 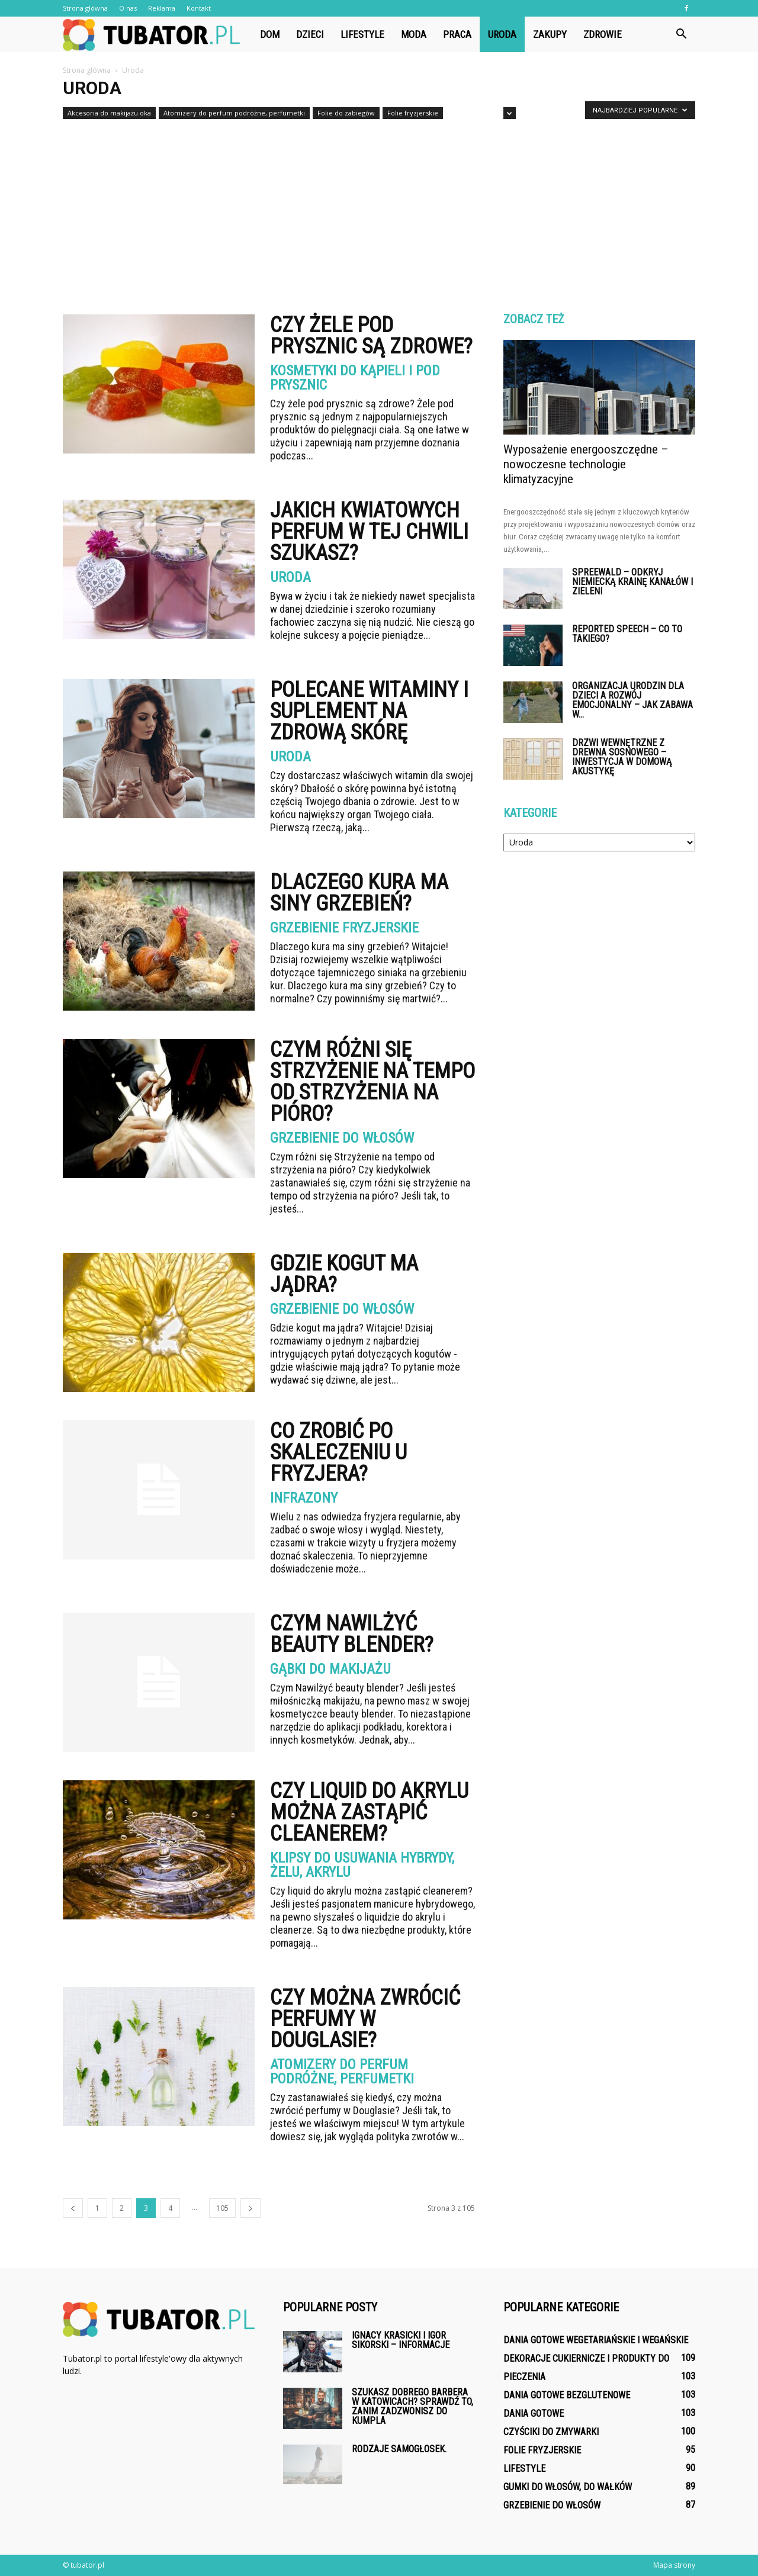 What do you see at coordinates (399, 2449) in the screenshot?
I see `Rodzaje samogłosek.` at bounding box center [399, 2449].